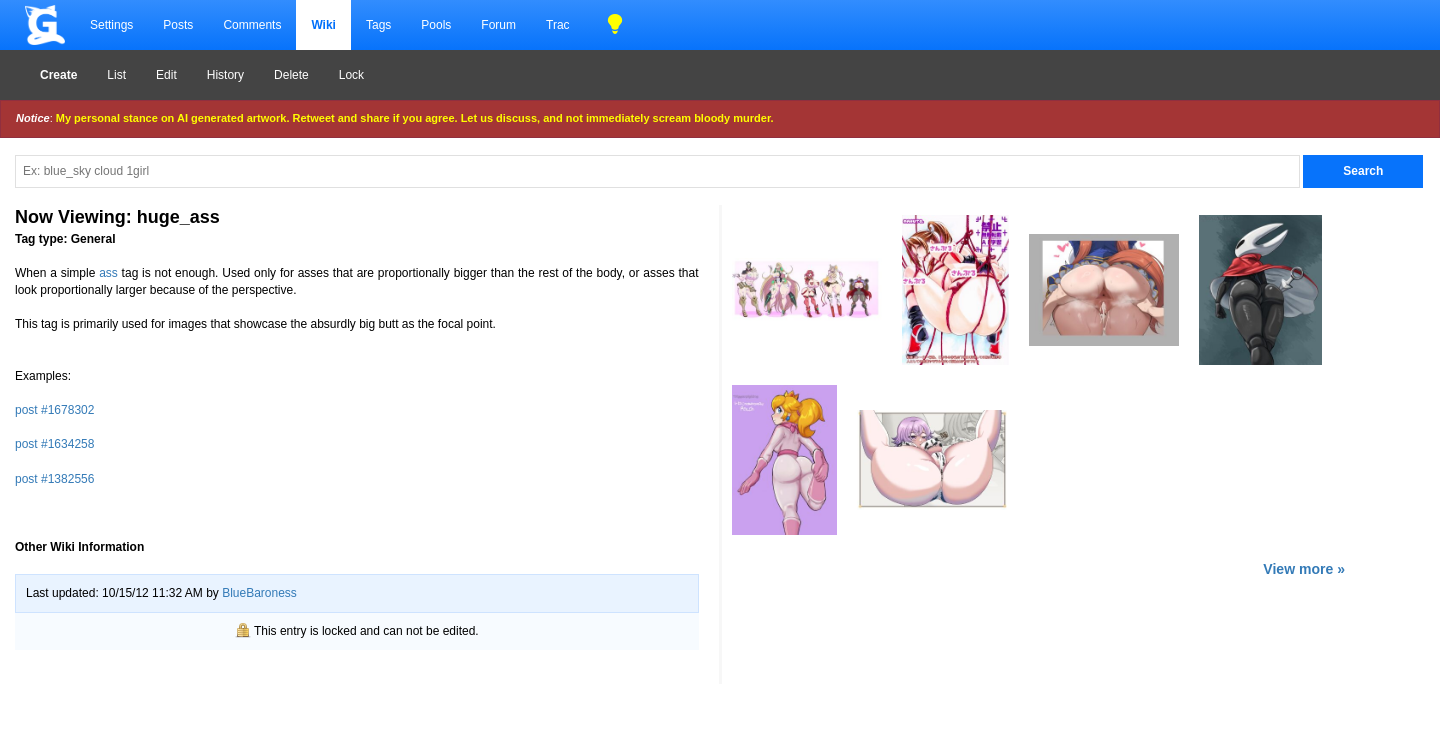 Image resolution: width=1440 pixels, height=735 pixels. Describe the element at coordinates (323, 25) in the screenshot. I see `Wiki` at that location.